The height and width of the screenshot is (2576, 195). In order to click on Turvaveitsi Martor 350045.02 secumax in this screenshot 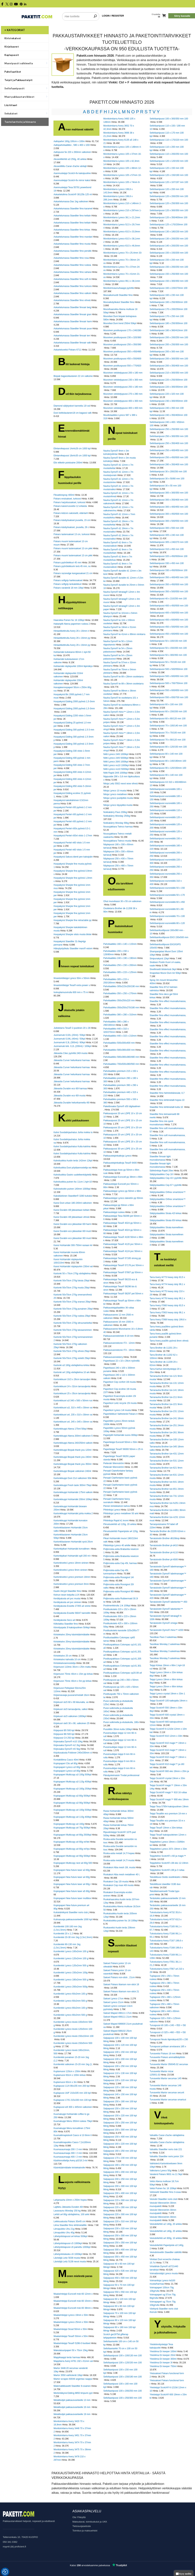, I will do `click(169, 2064)`.